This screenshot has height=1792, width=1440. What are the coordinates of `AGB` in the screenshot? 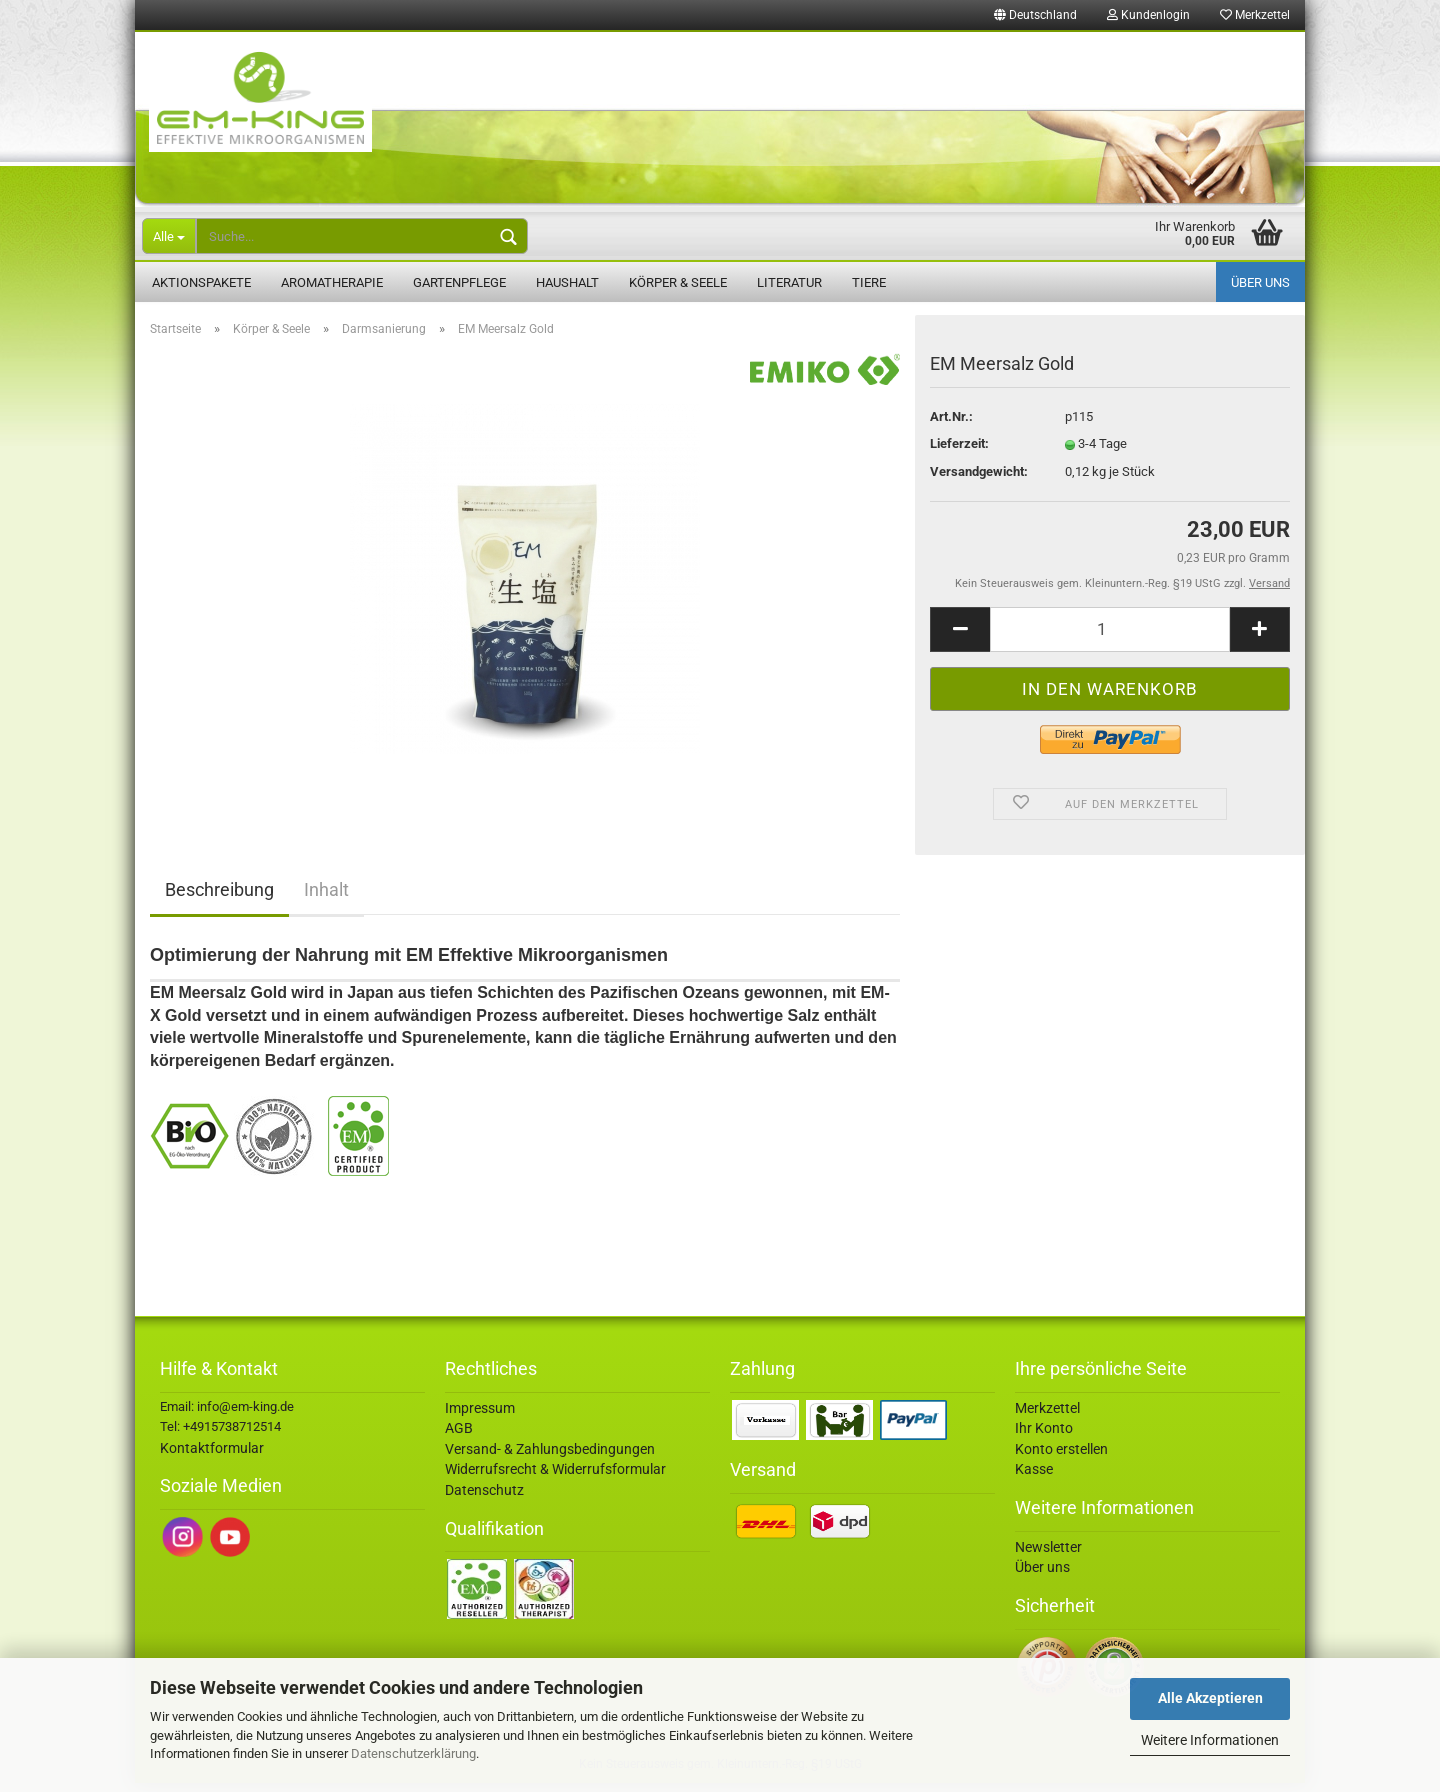 It's located at (459, 1438).